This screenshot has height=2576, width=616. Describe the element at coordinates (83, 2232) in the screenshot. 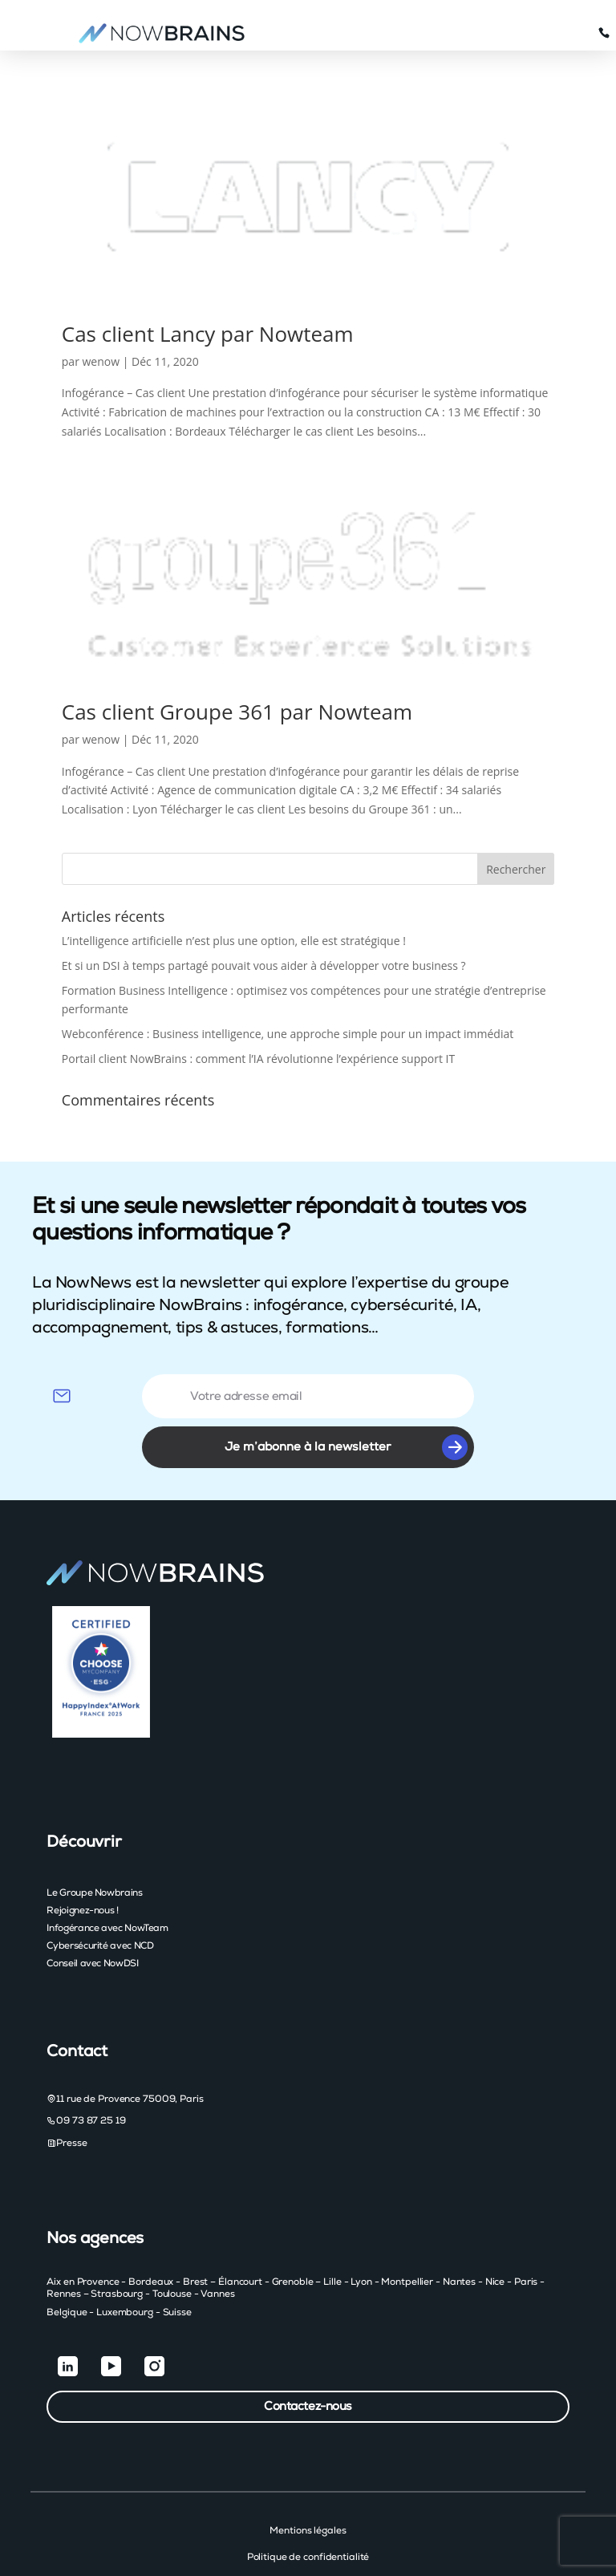

I see `Aix en Provence` at that location.